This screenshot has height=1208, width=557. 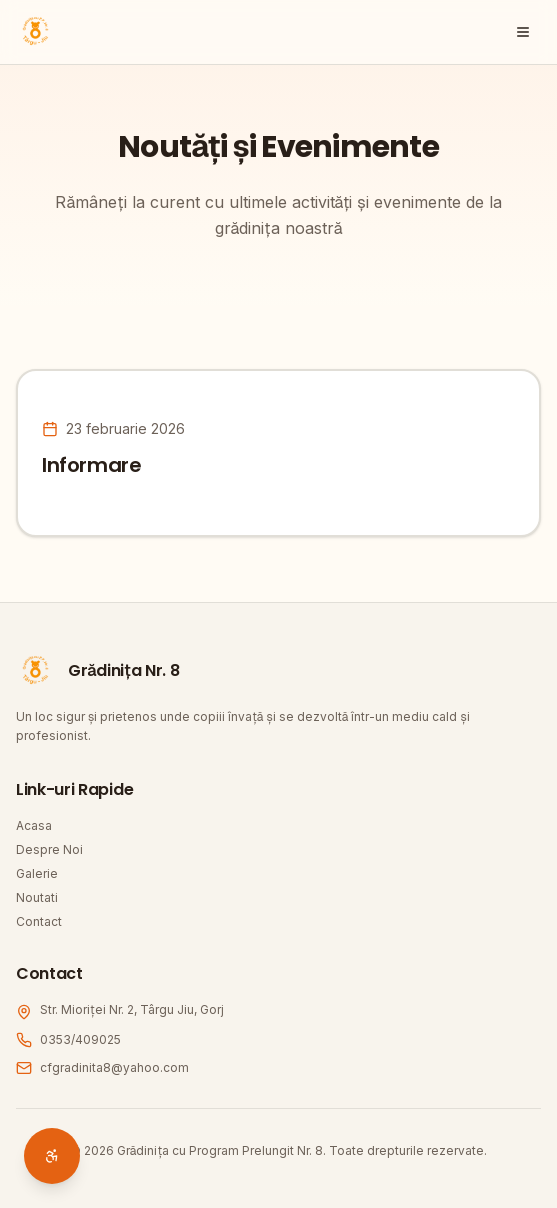 I want to click on Noutati, so click(x=37, y=897).